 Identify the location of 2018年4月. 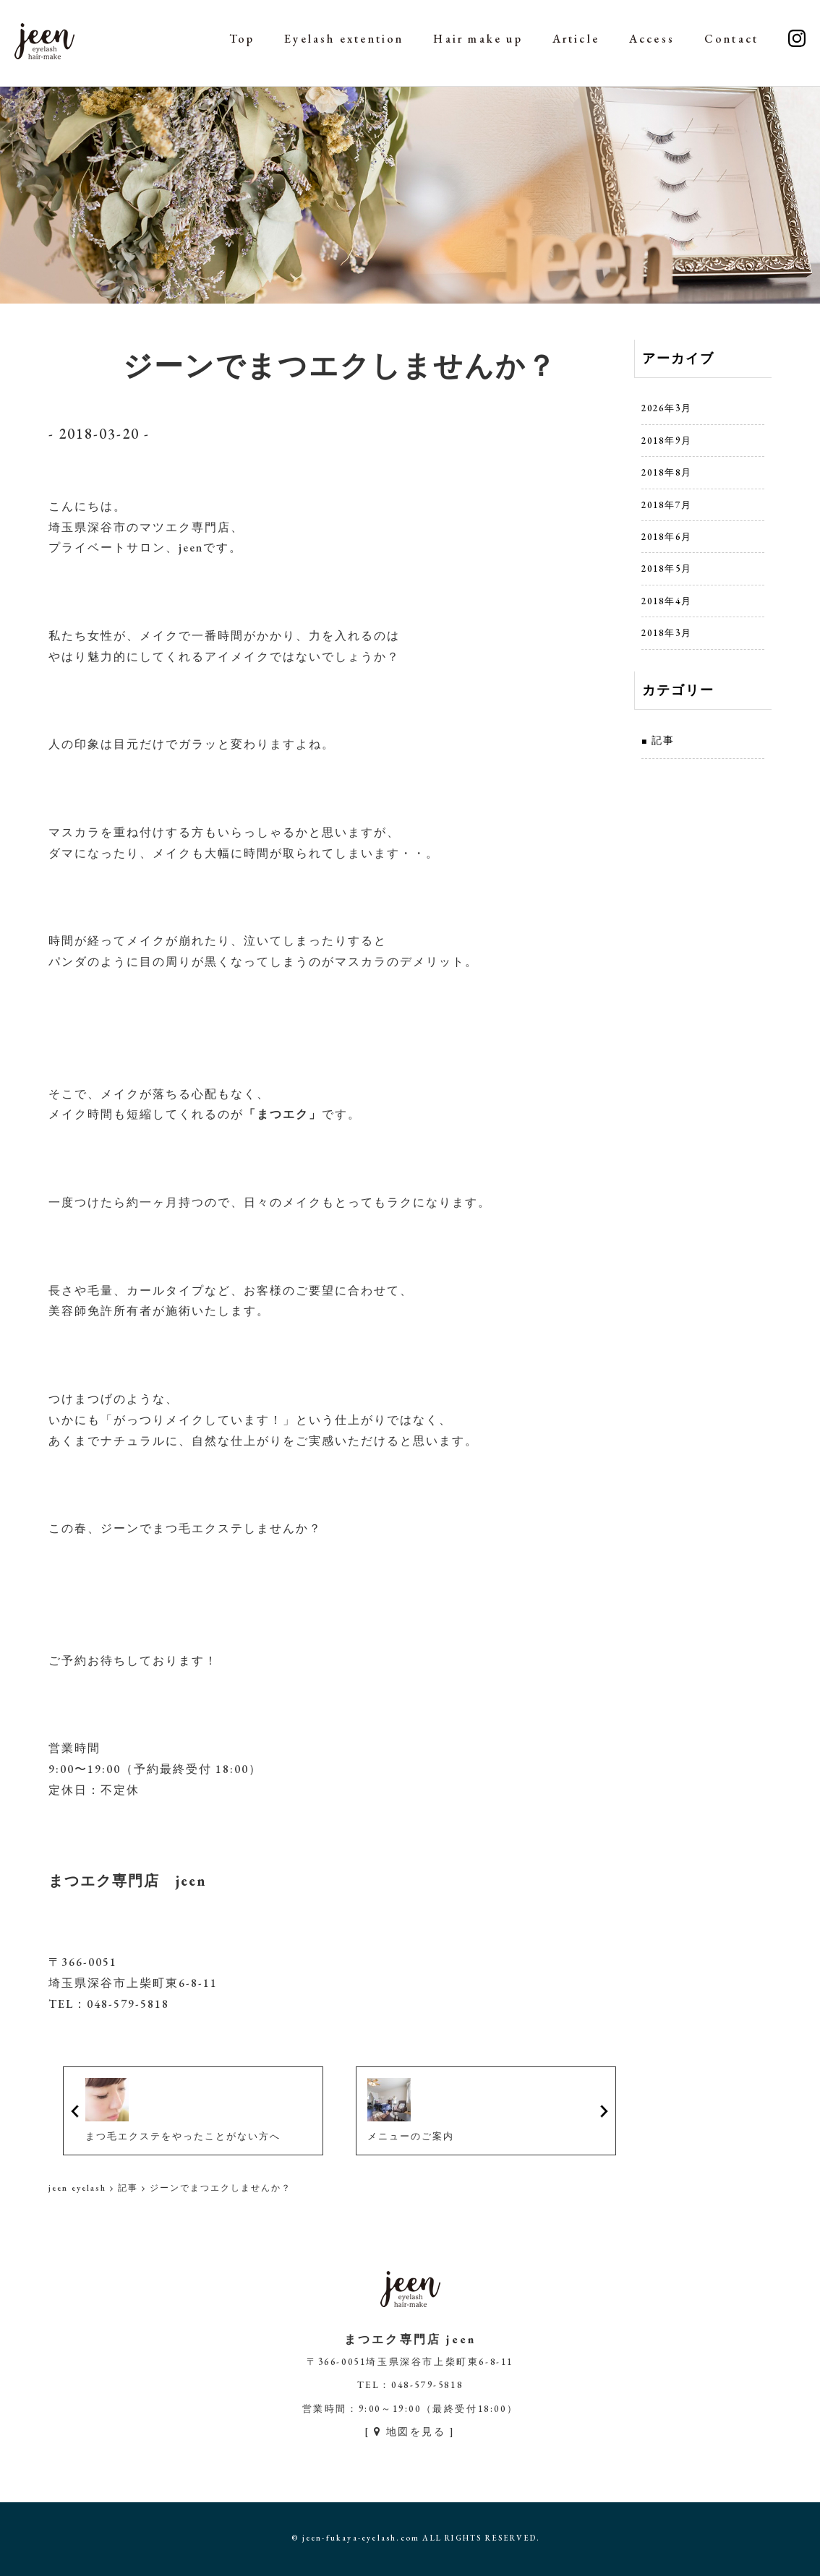
(666, 601).